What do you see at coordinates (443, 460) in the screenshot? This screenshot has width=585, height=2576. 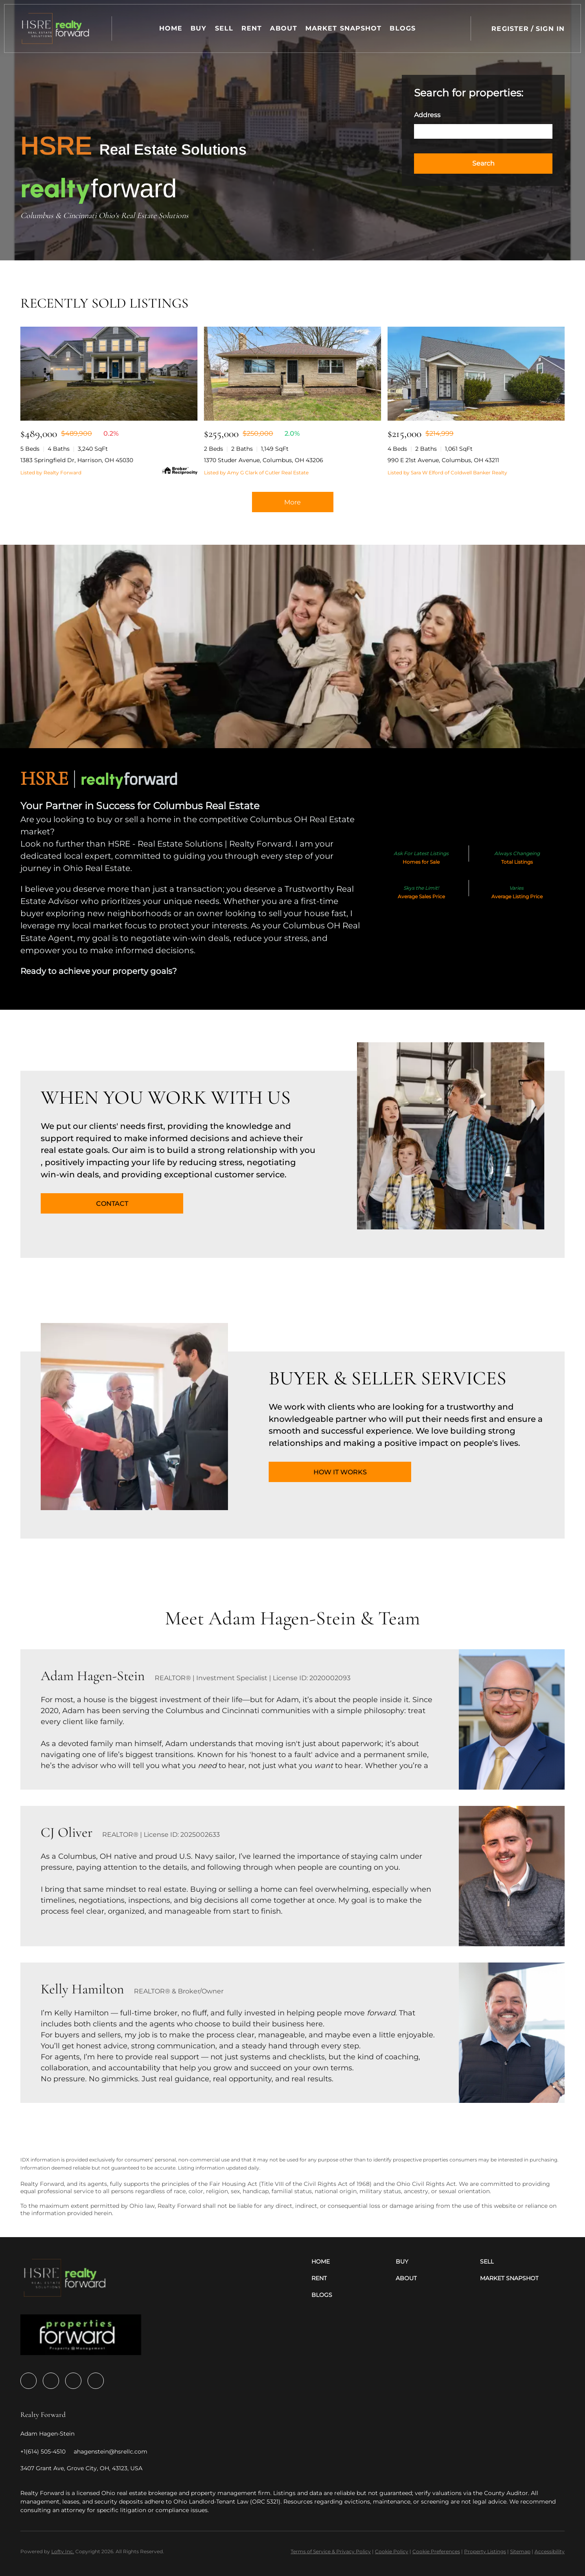 I see `990 E 21st Avenue, Columbus, OH 43211` at bounding box center [443, 460].